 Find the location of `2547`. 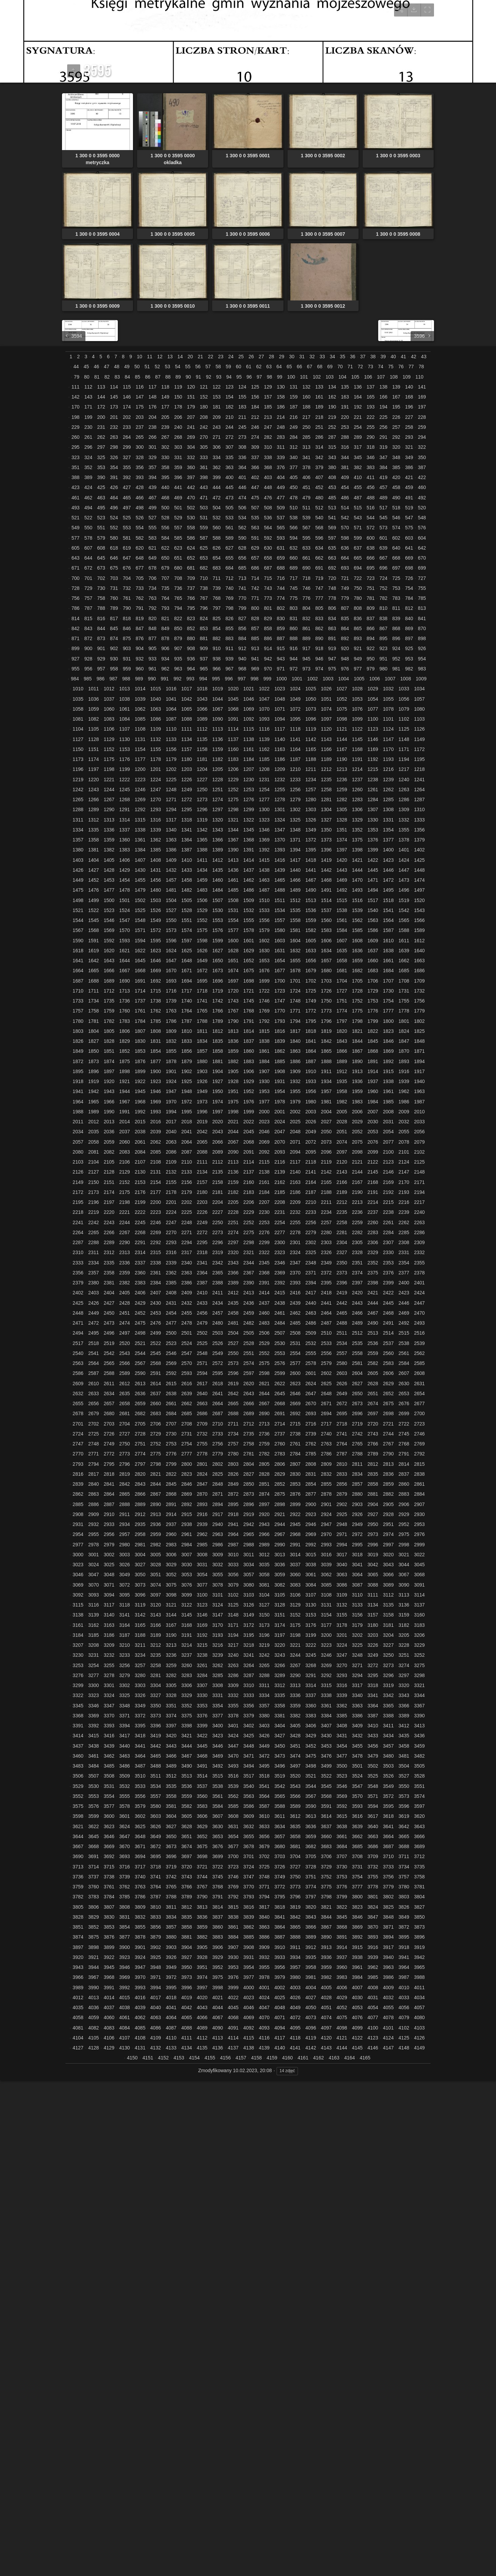

2547 is located at coordinates (186, 1353).